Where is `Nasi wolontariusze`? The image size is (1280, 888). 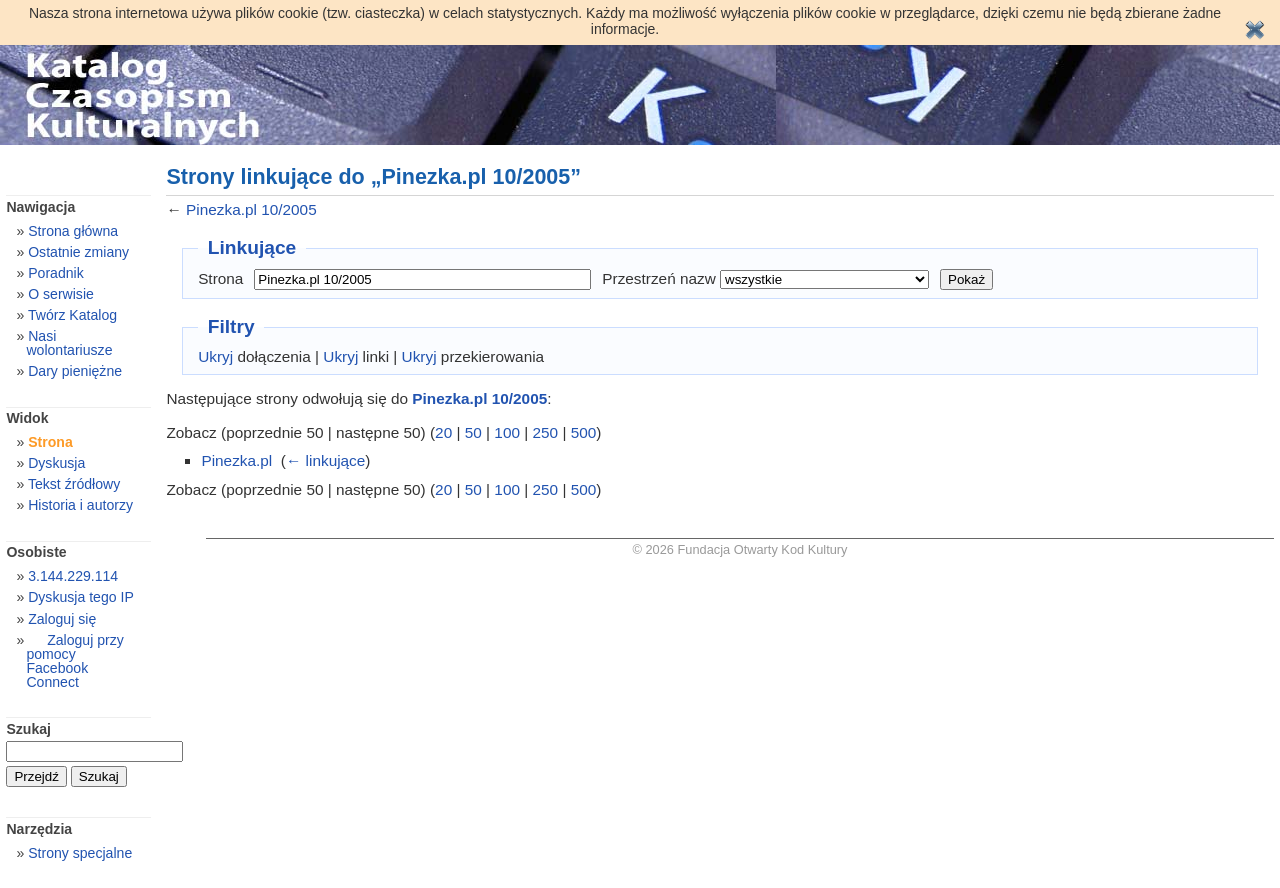 Nasi wolontariusze is located at coordinates (69, 343).